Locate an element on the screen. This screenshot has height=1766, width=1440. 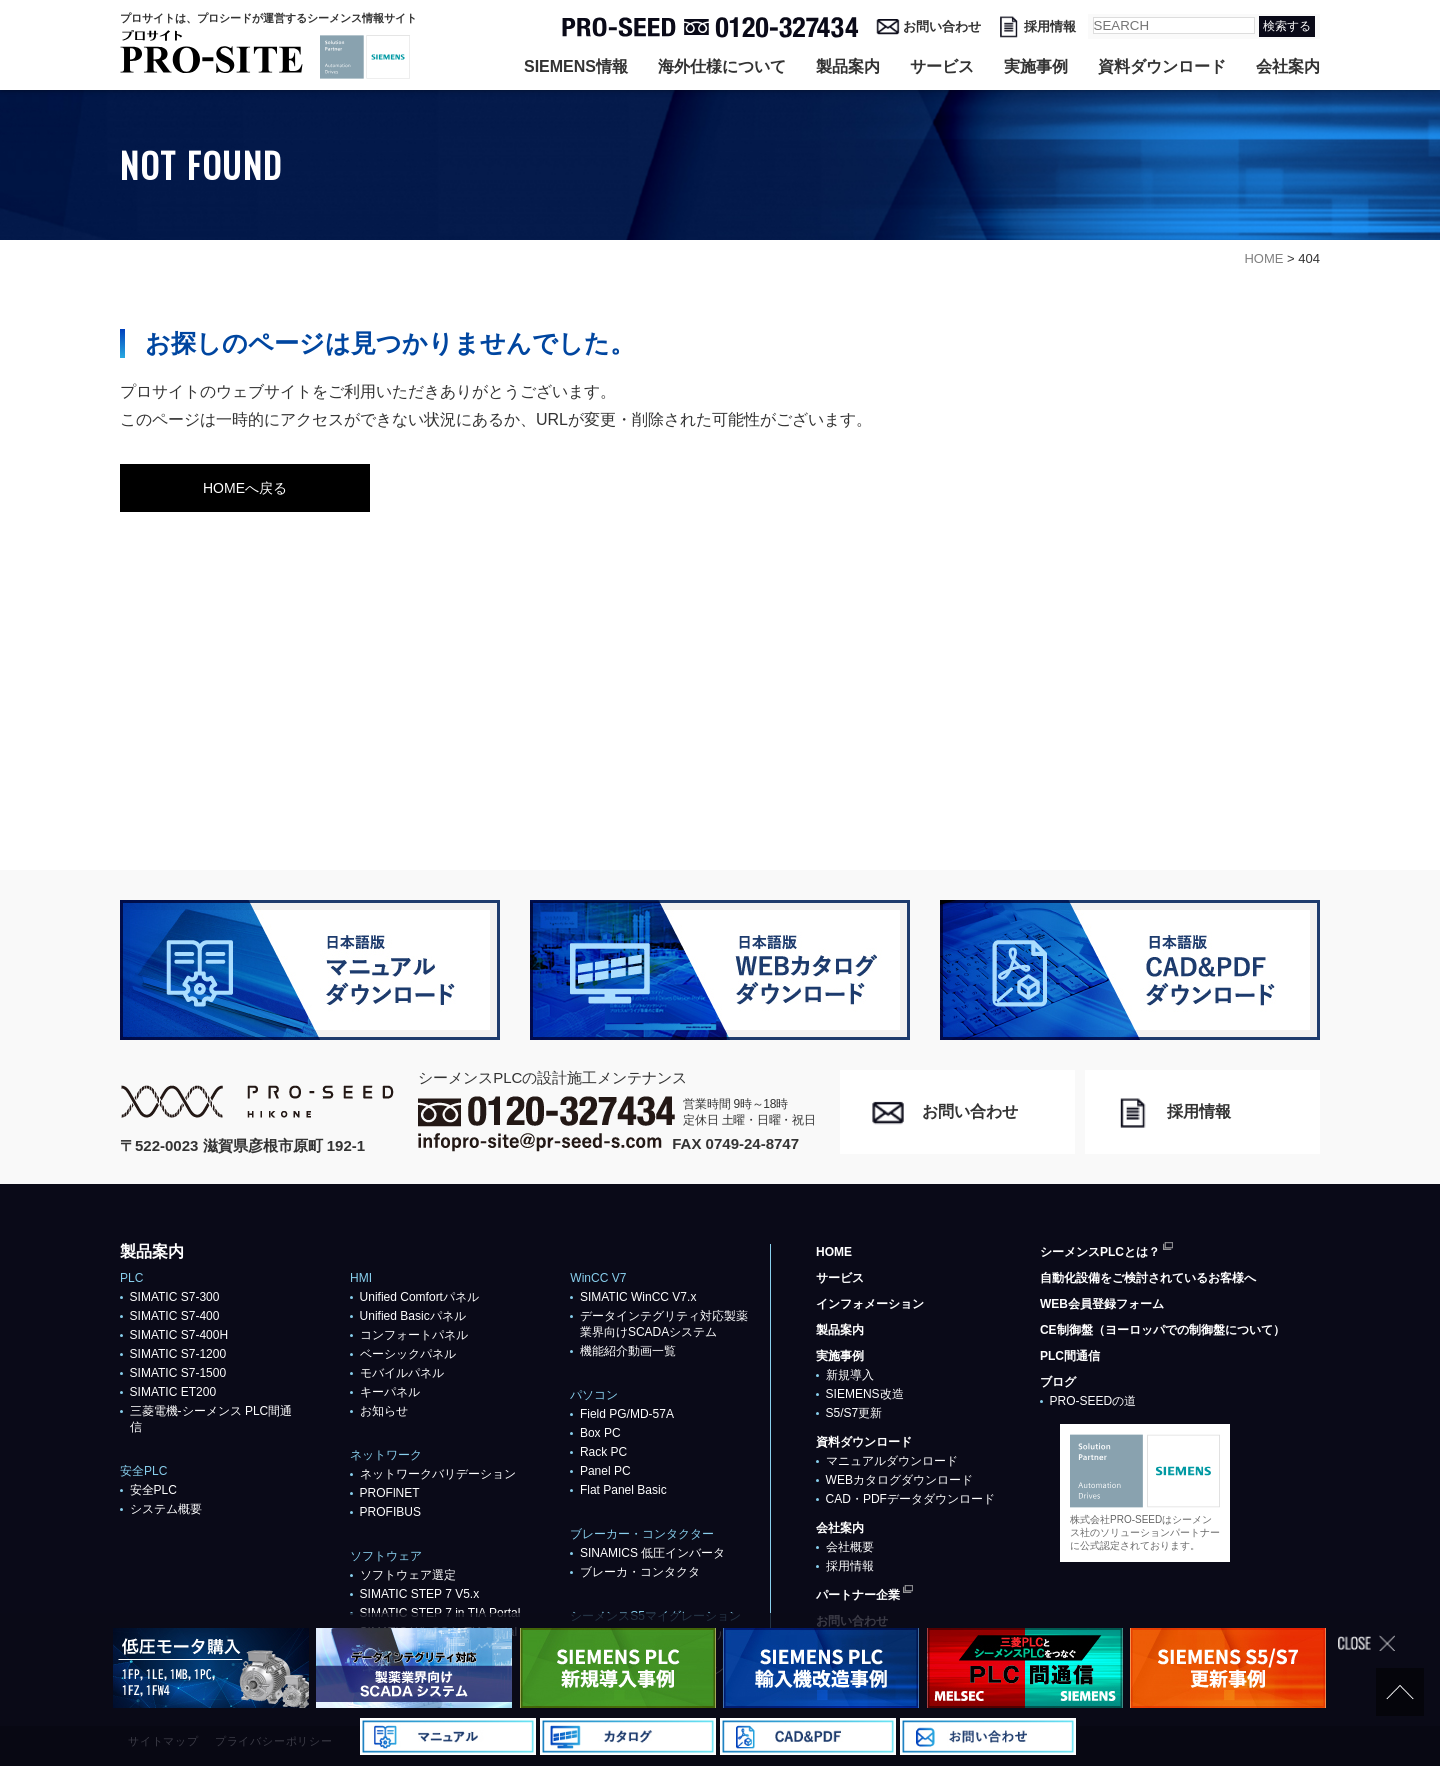
資料ダウンロード is located at coordinates (1162, 66).